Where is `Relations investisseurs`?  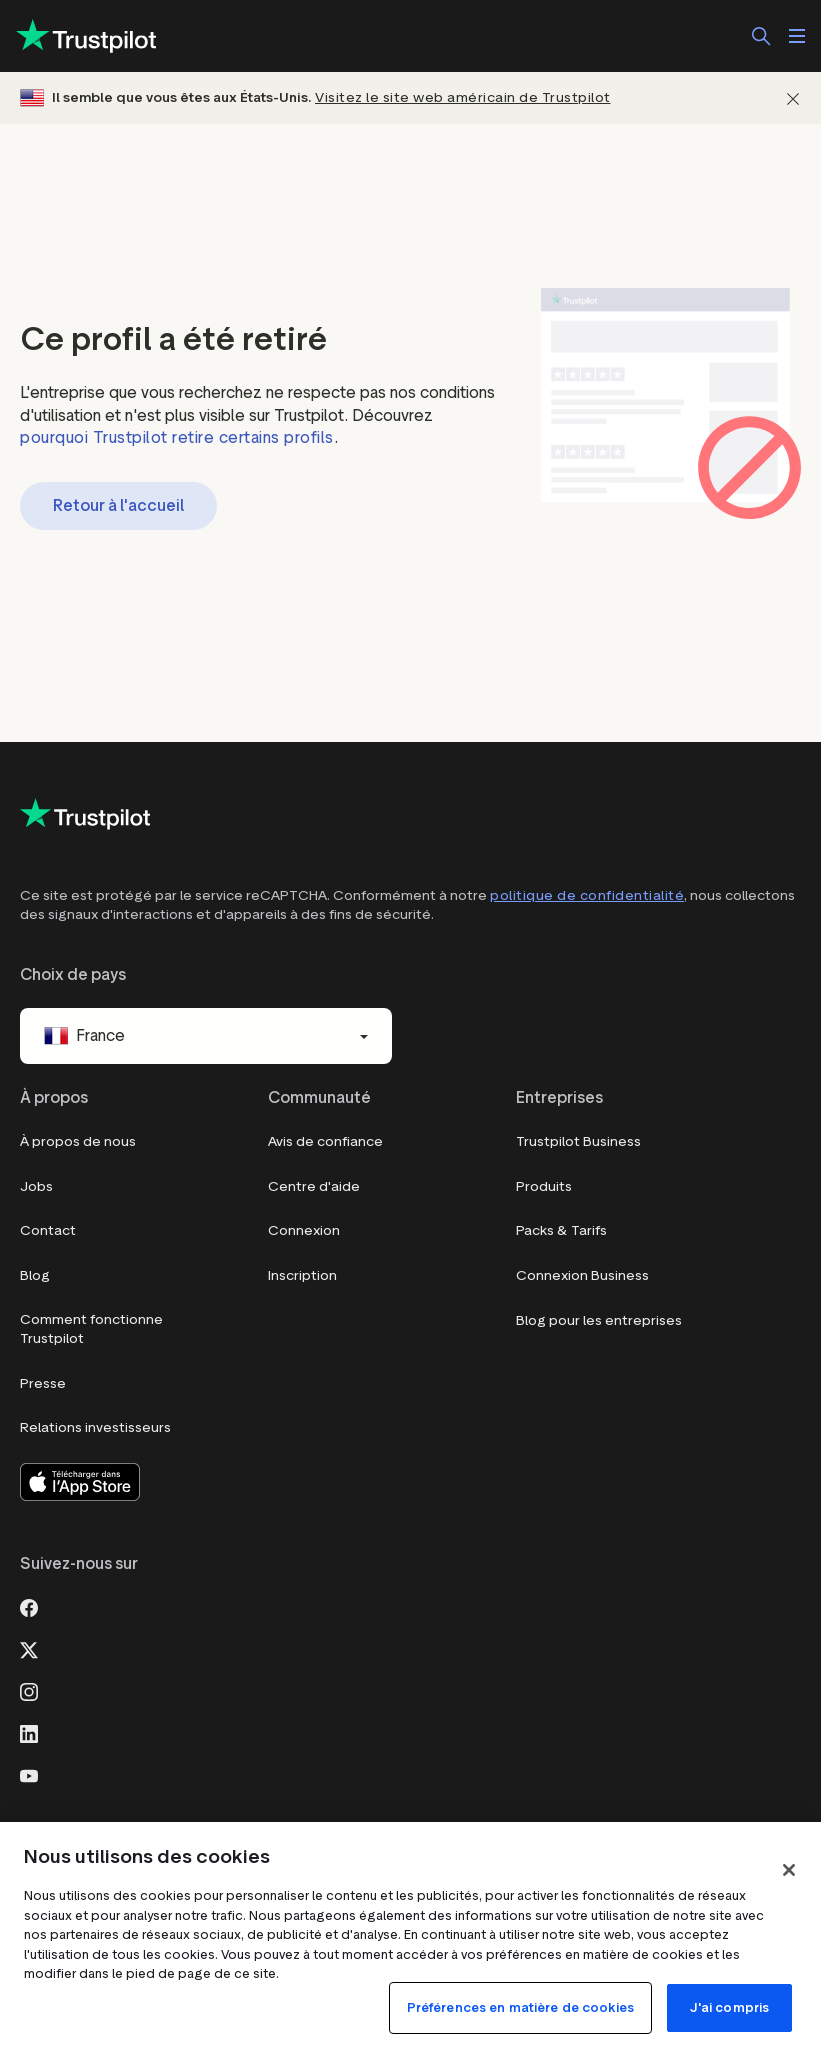
Relations investisseurs is located at coordinates (95, 1427).